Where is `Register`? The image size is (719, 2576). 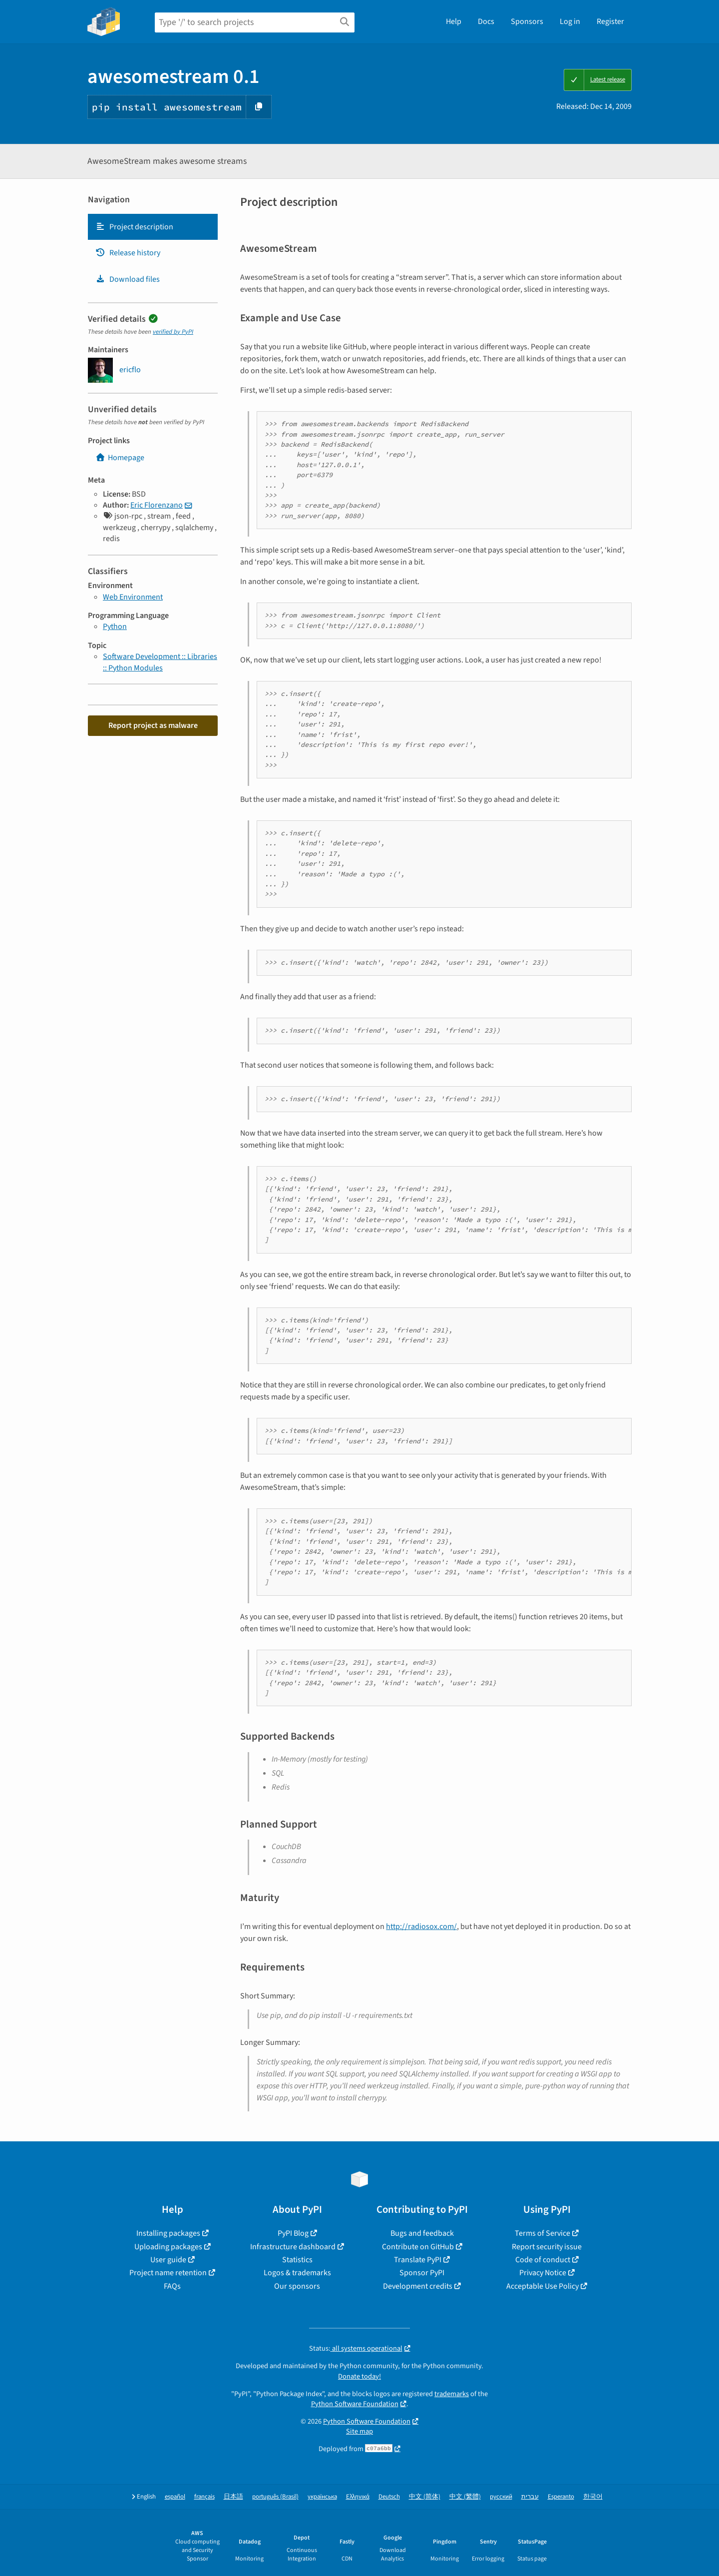 Register is located at coordinates (610, 21).